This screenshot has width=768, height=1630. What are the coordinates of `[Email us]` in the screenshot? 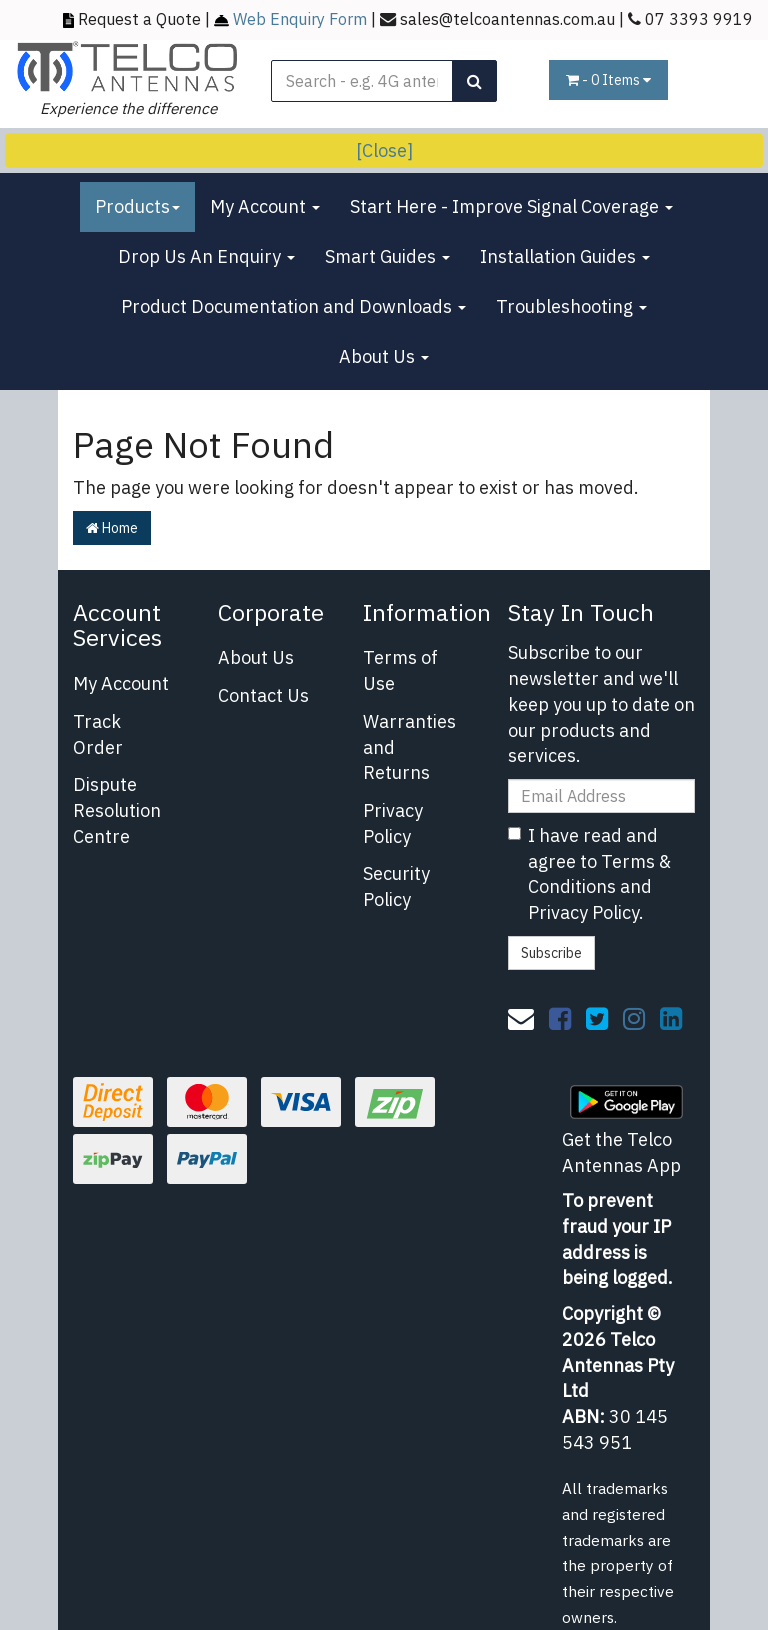 It's located at (521, 1018).